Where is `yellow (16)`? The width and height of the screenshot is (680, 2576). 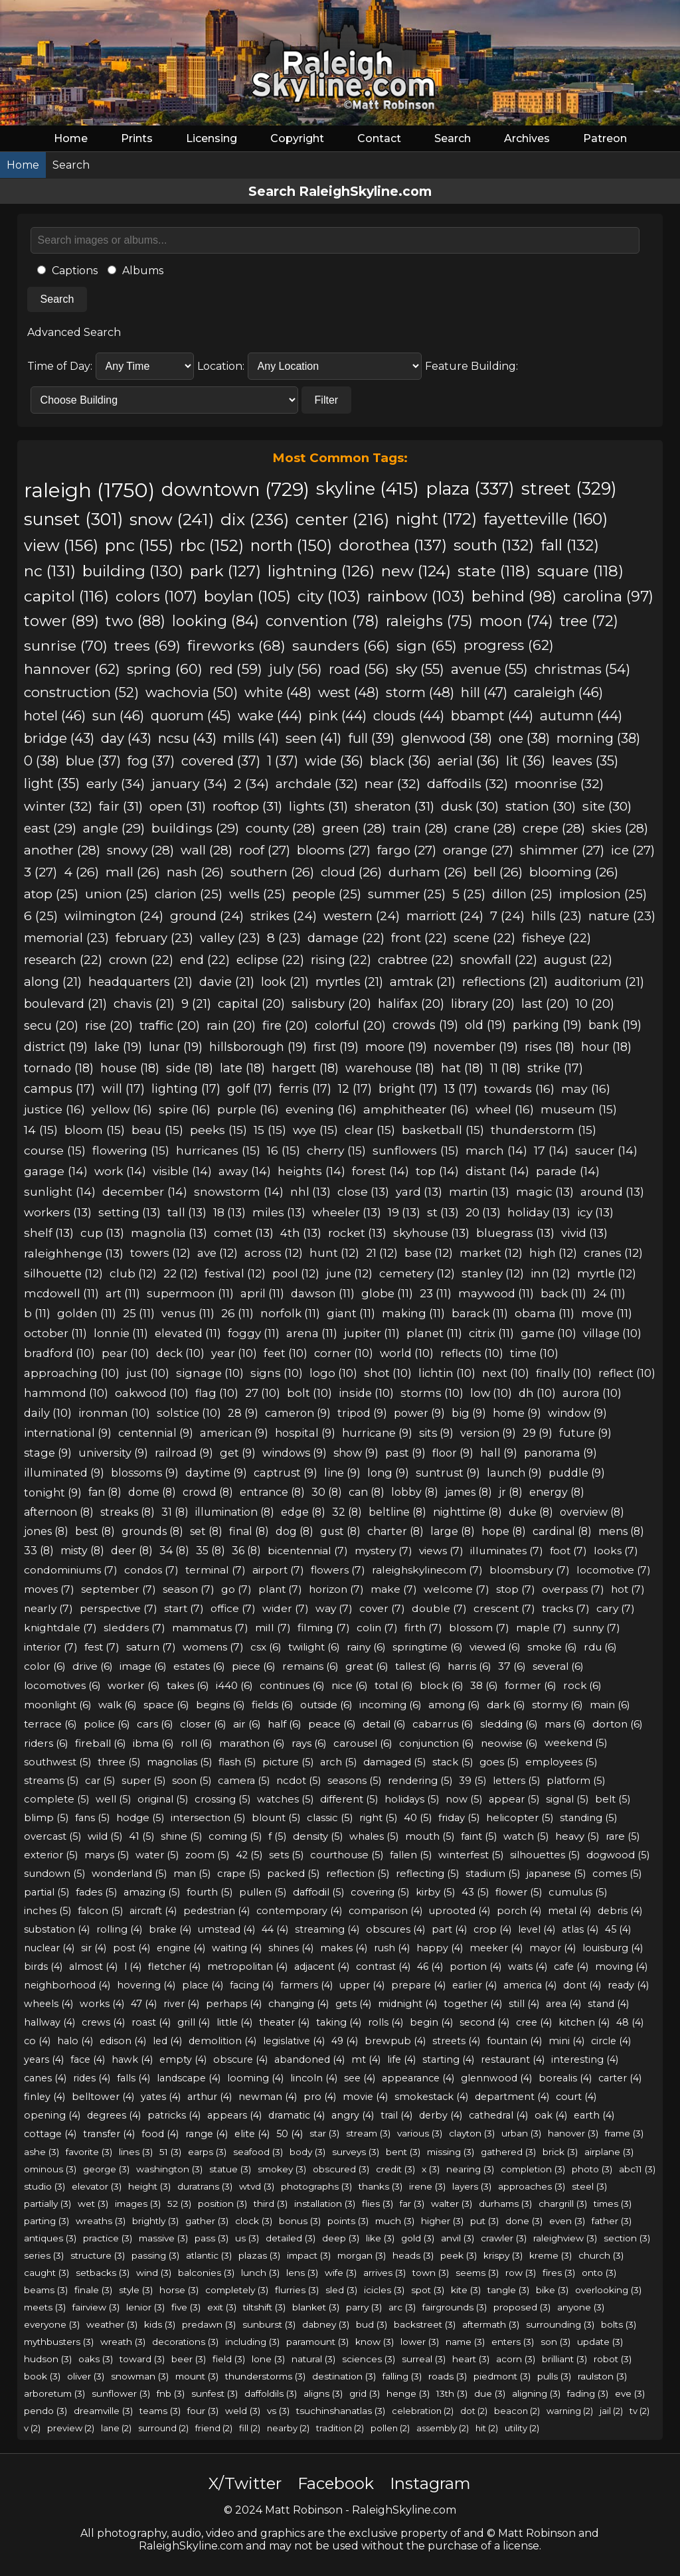 yellow (16) is located at coordinates (122, 1109).